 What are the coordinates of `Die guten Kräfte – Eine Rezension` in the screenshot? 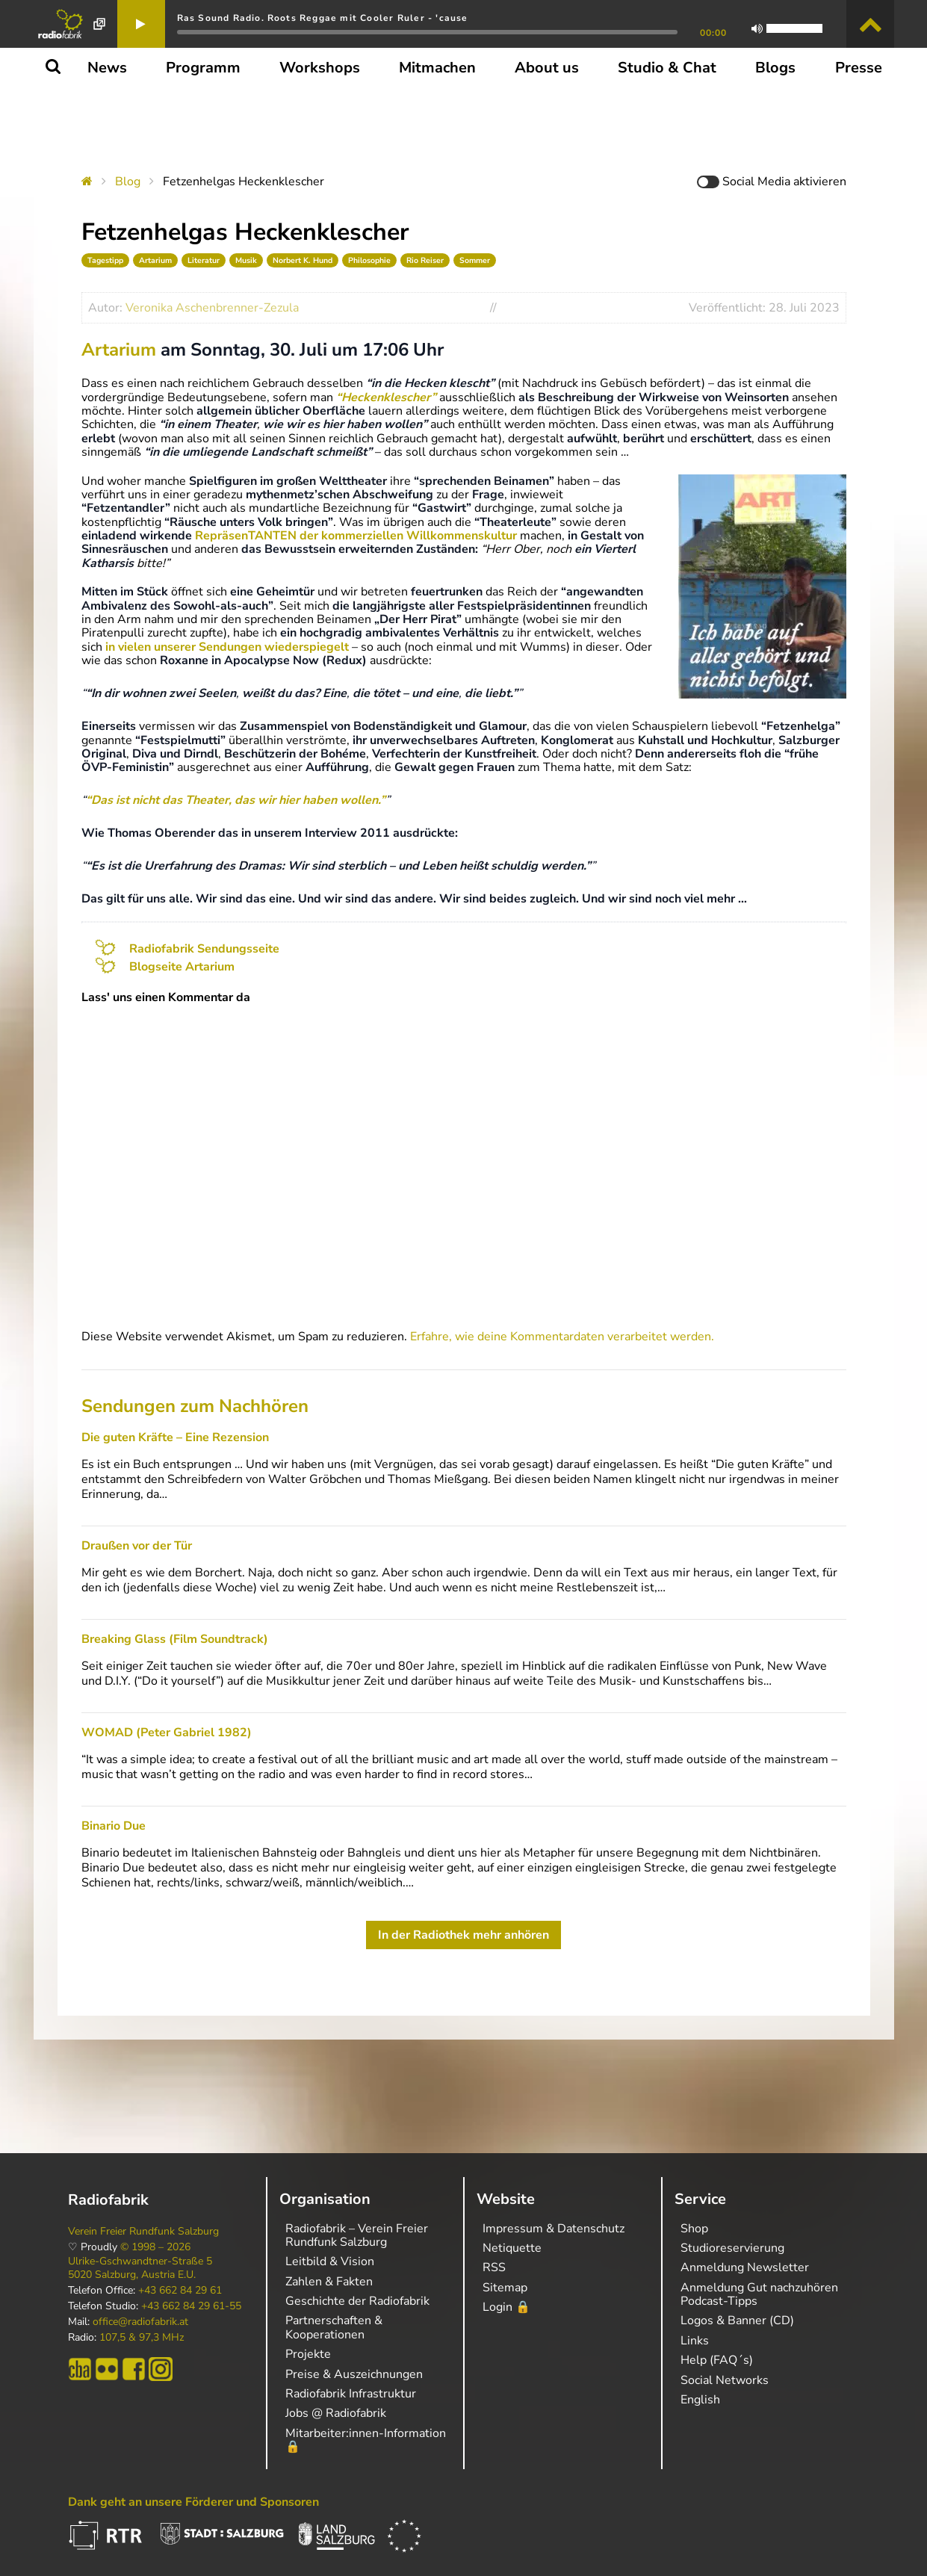 It's located at (175, 1437).